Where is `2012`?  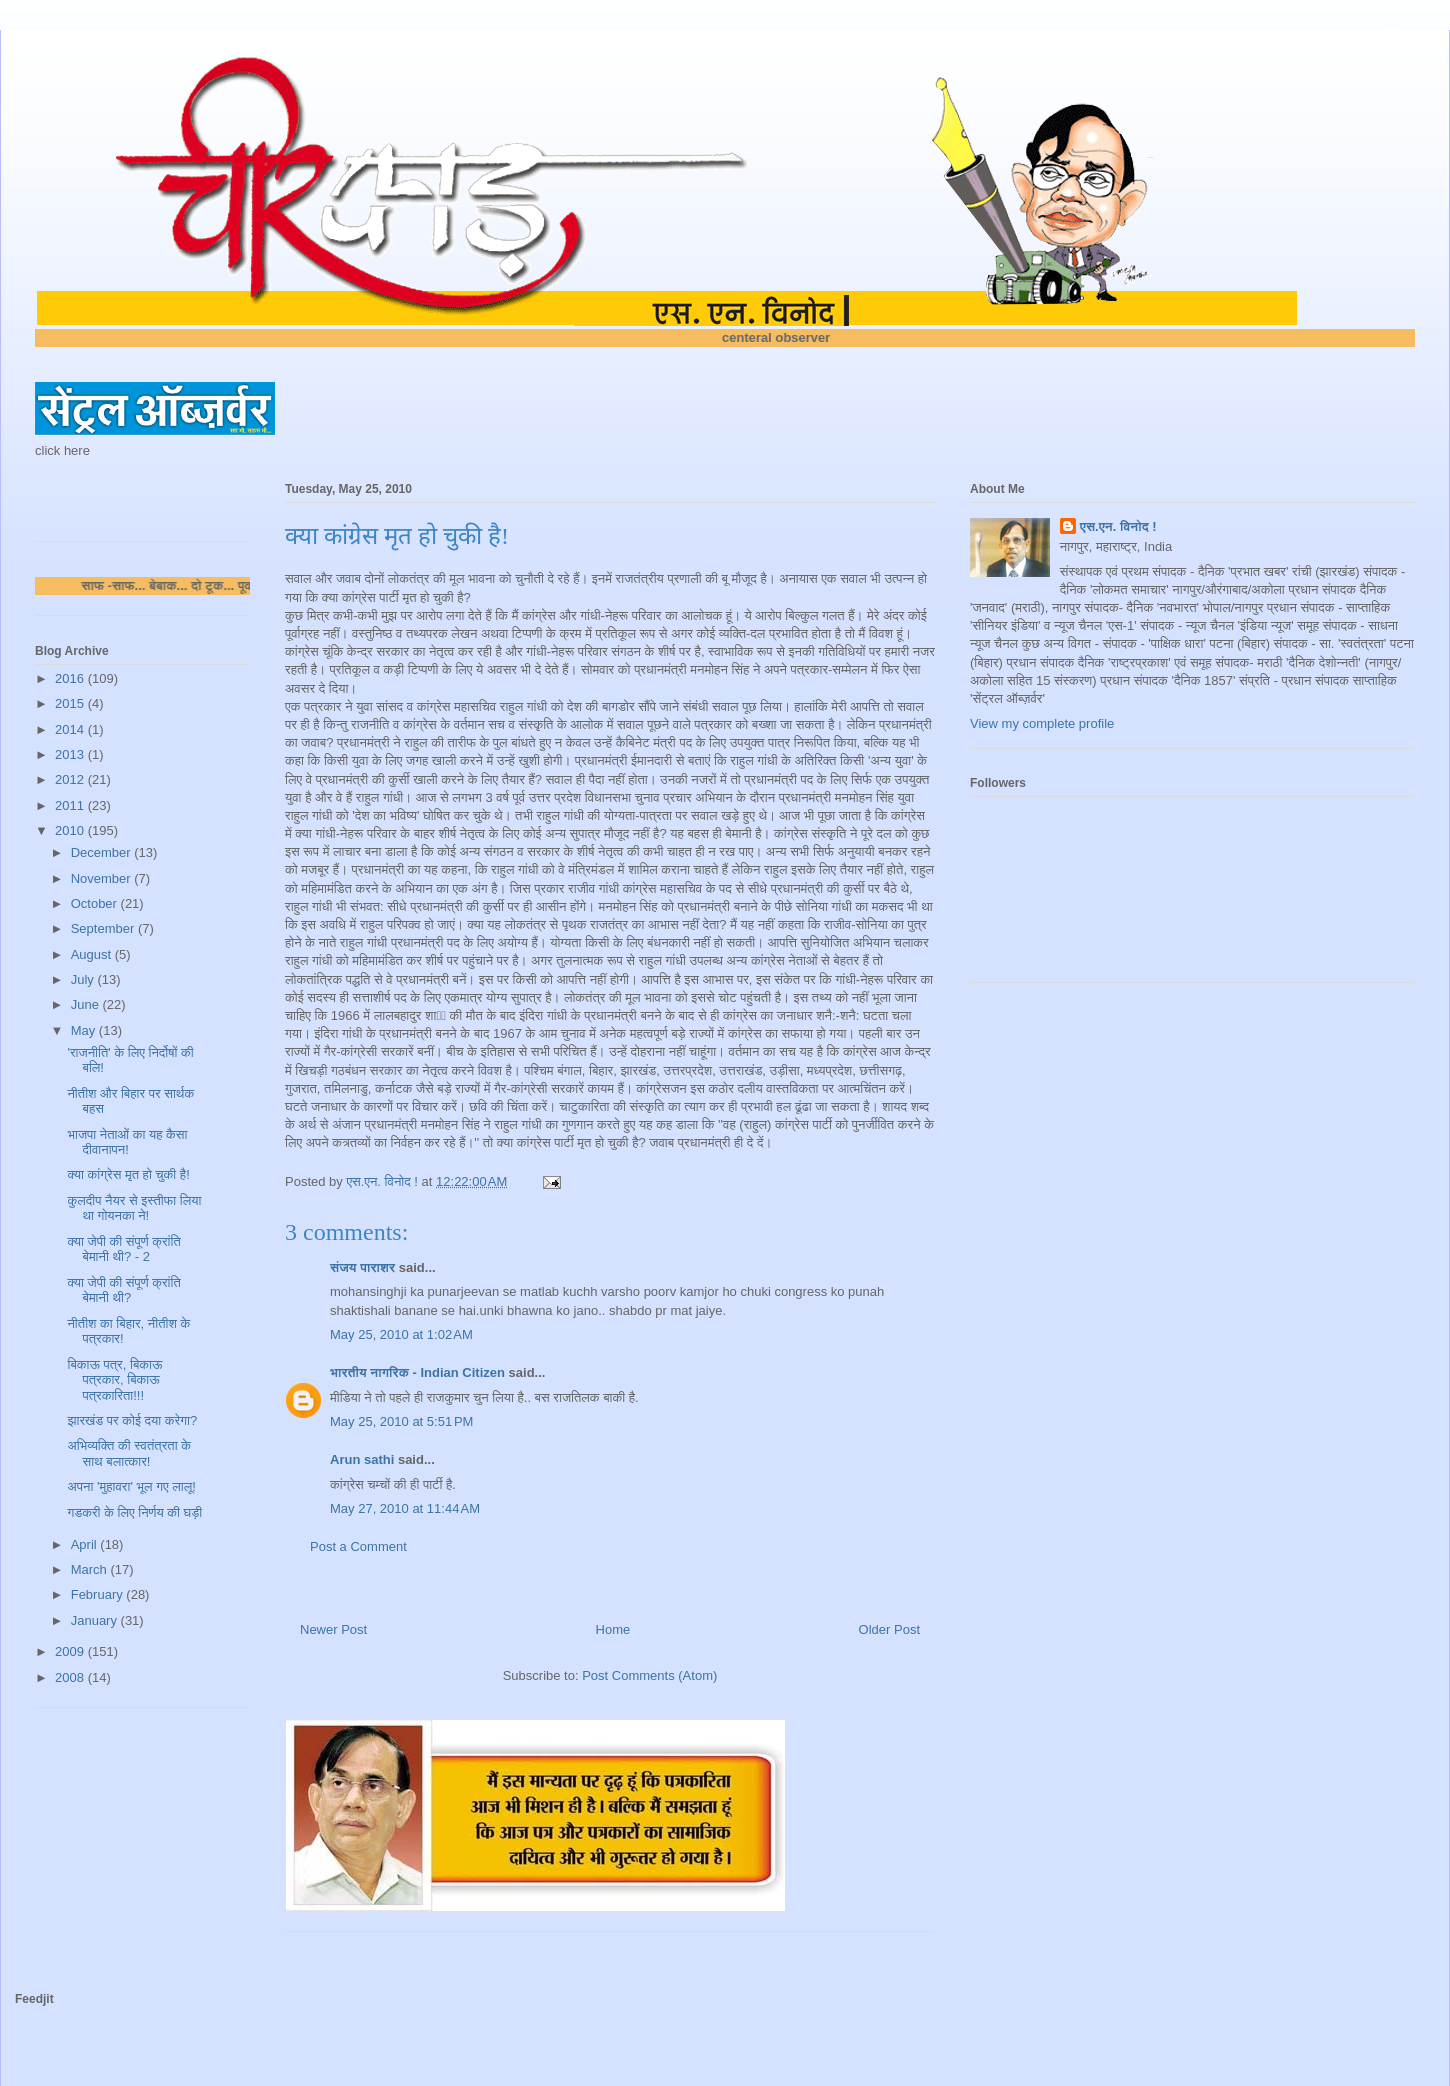
2012 is located at coordinates (71, 779).